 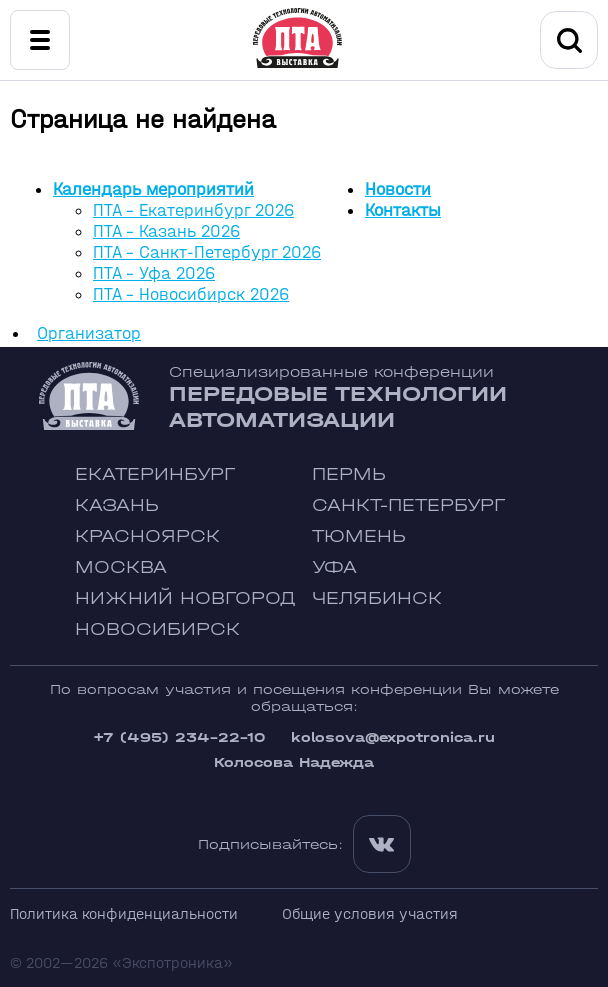 What do you see at coordinates (377, 598) in the screenshot?
I see `Челябинск` at bounding box center [377, 598].